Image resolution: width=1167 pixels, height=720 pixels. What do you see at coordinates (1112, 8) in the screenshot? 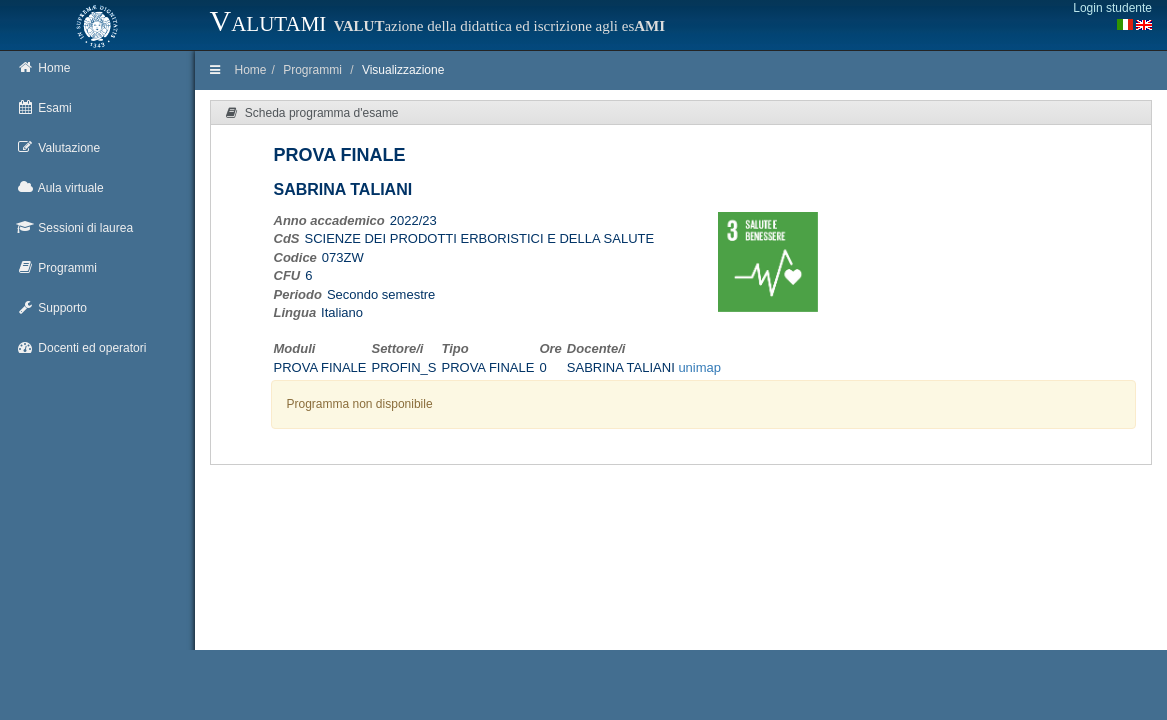
I see `Login studente` at bounding box center [1112, 8].